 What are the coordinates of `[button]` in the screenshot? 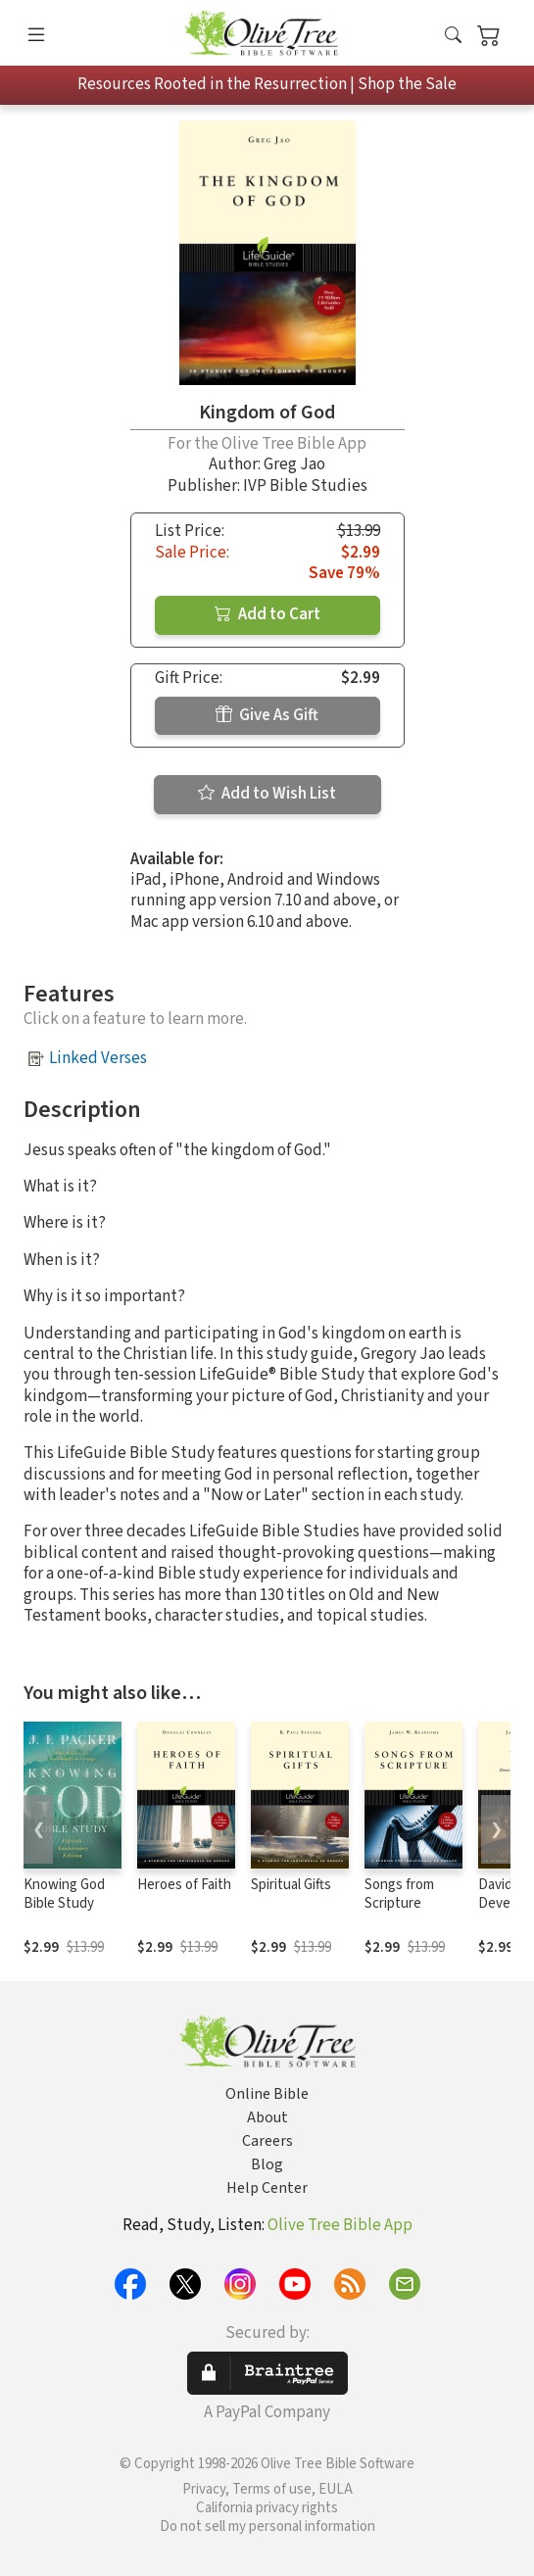 It's located at (453, 36).